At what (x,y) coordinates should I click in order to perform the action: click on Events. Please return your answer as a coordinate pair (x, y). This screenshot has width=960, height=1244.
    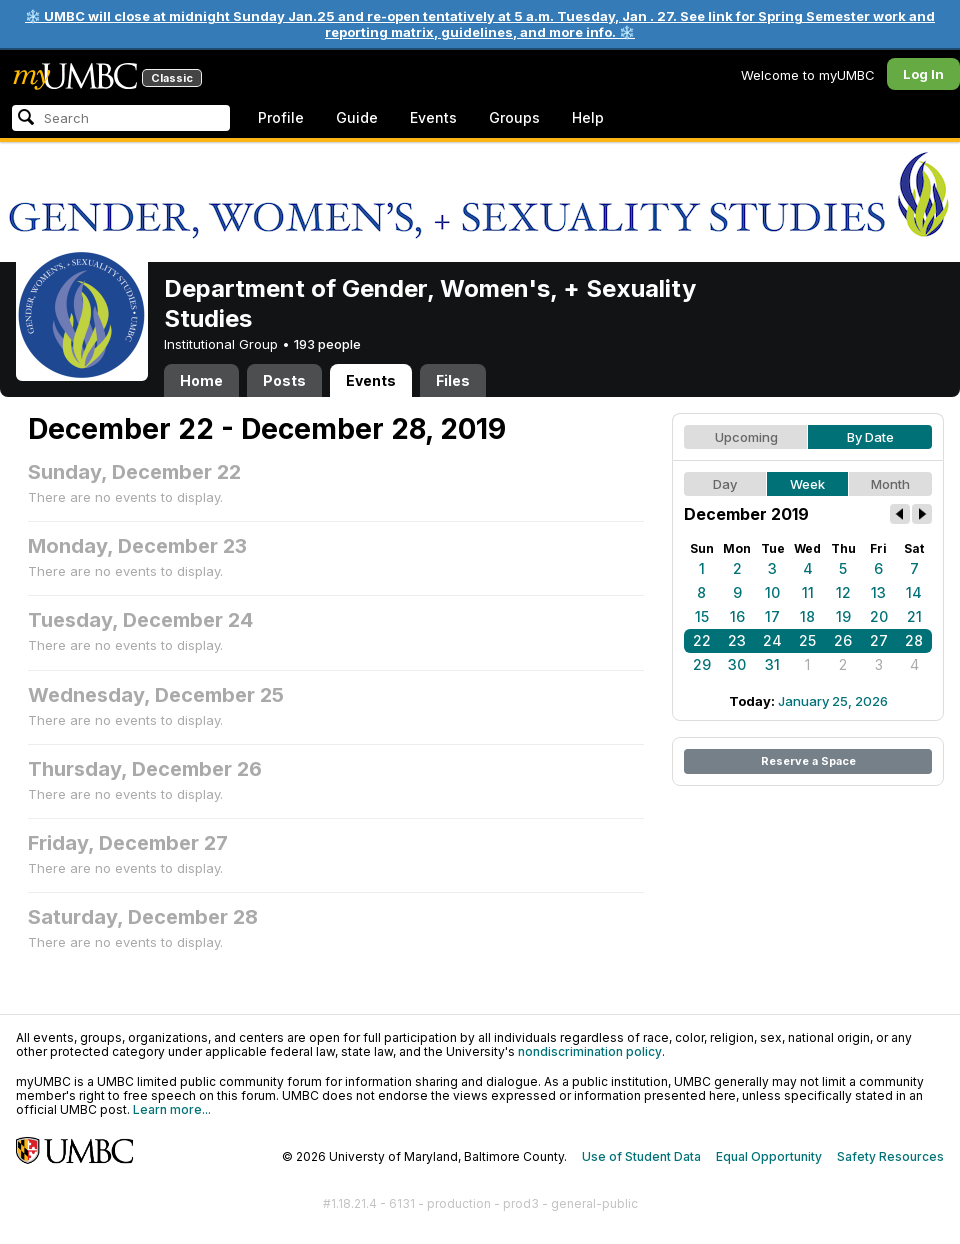
    Looking at the image, I should click on (433, 117).